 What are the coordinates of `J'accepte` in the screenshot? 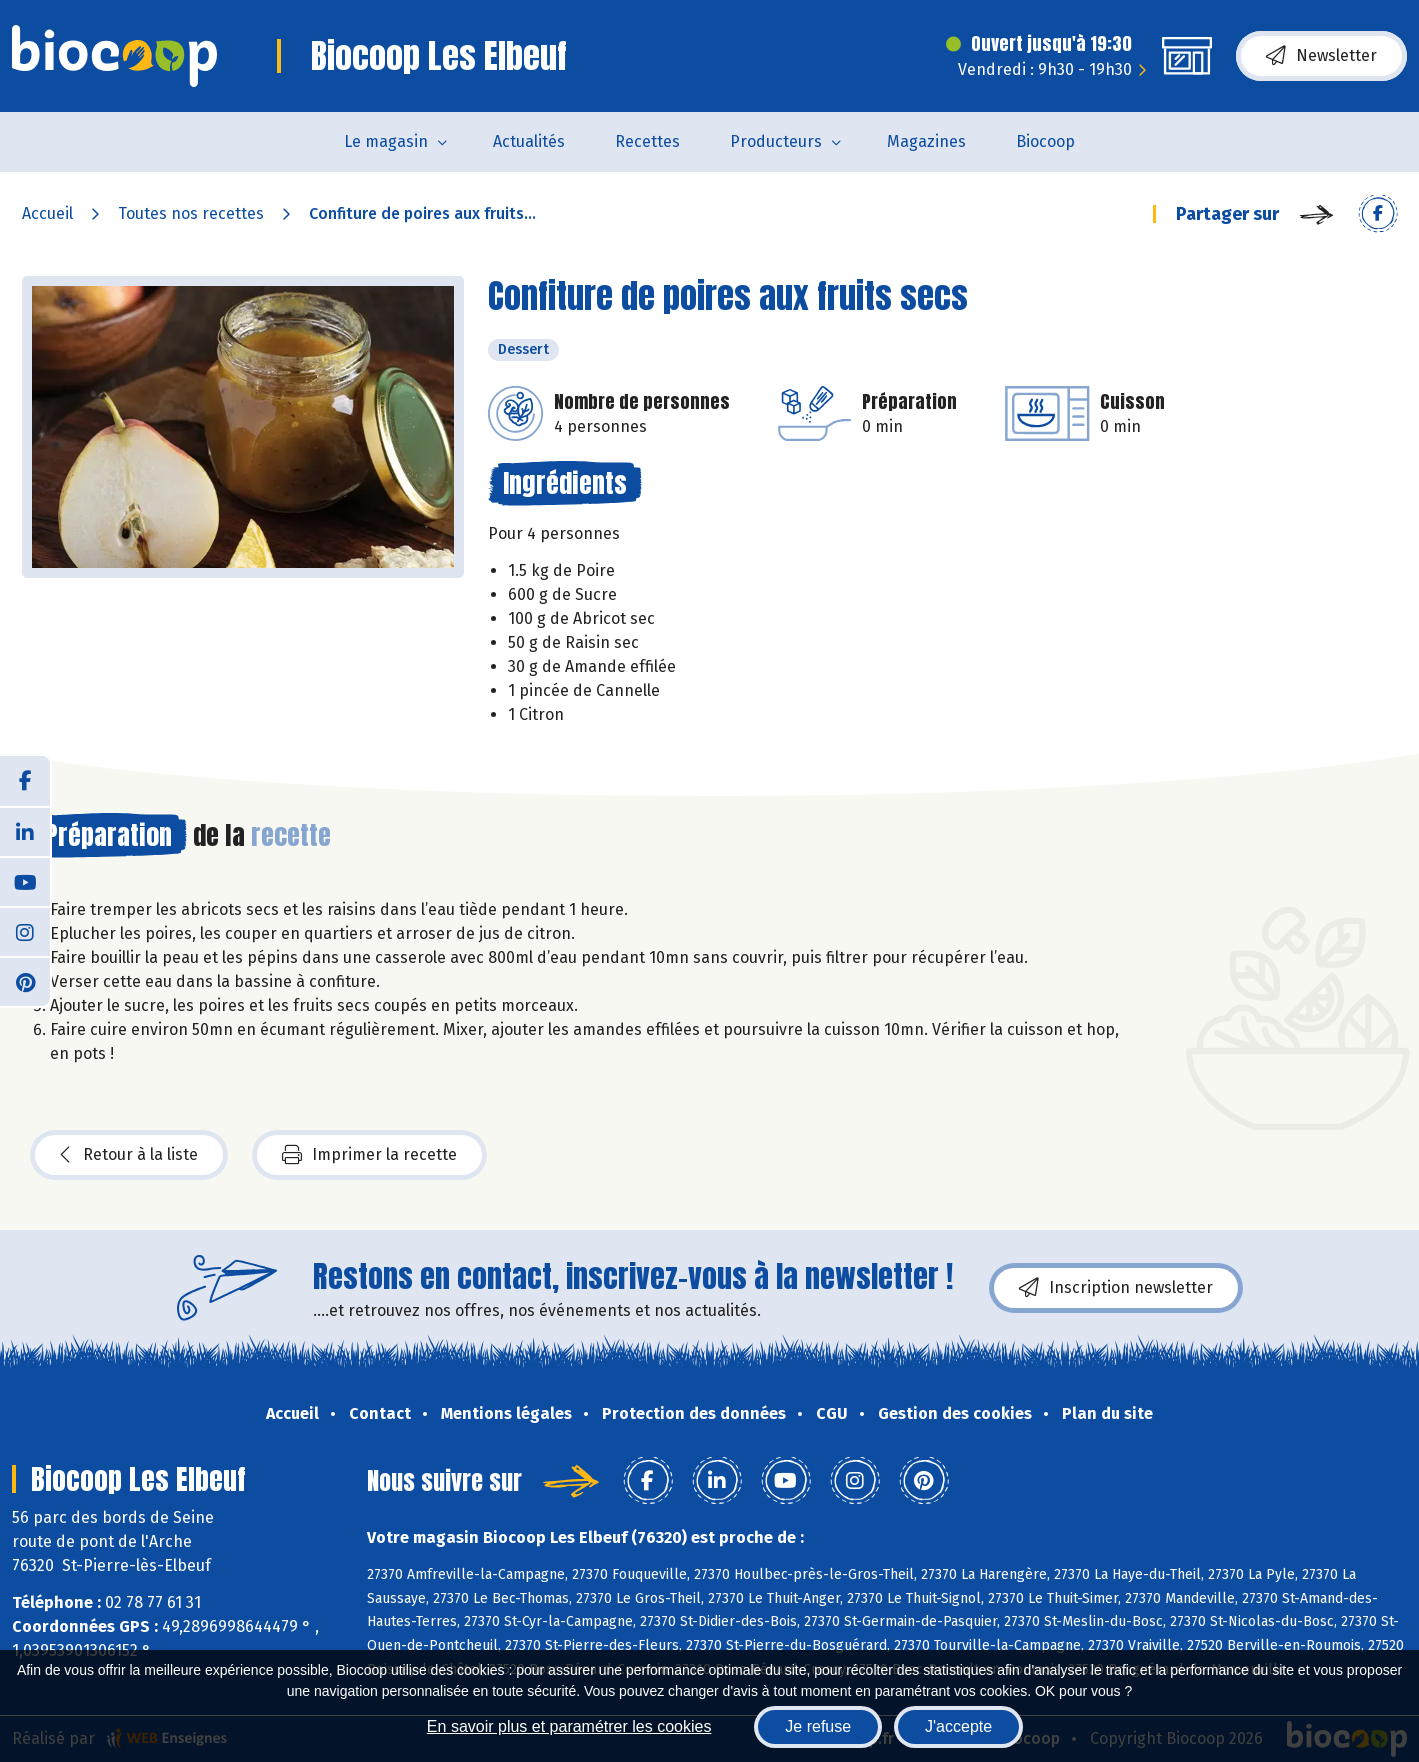 It's located at (958, 1726).